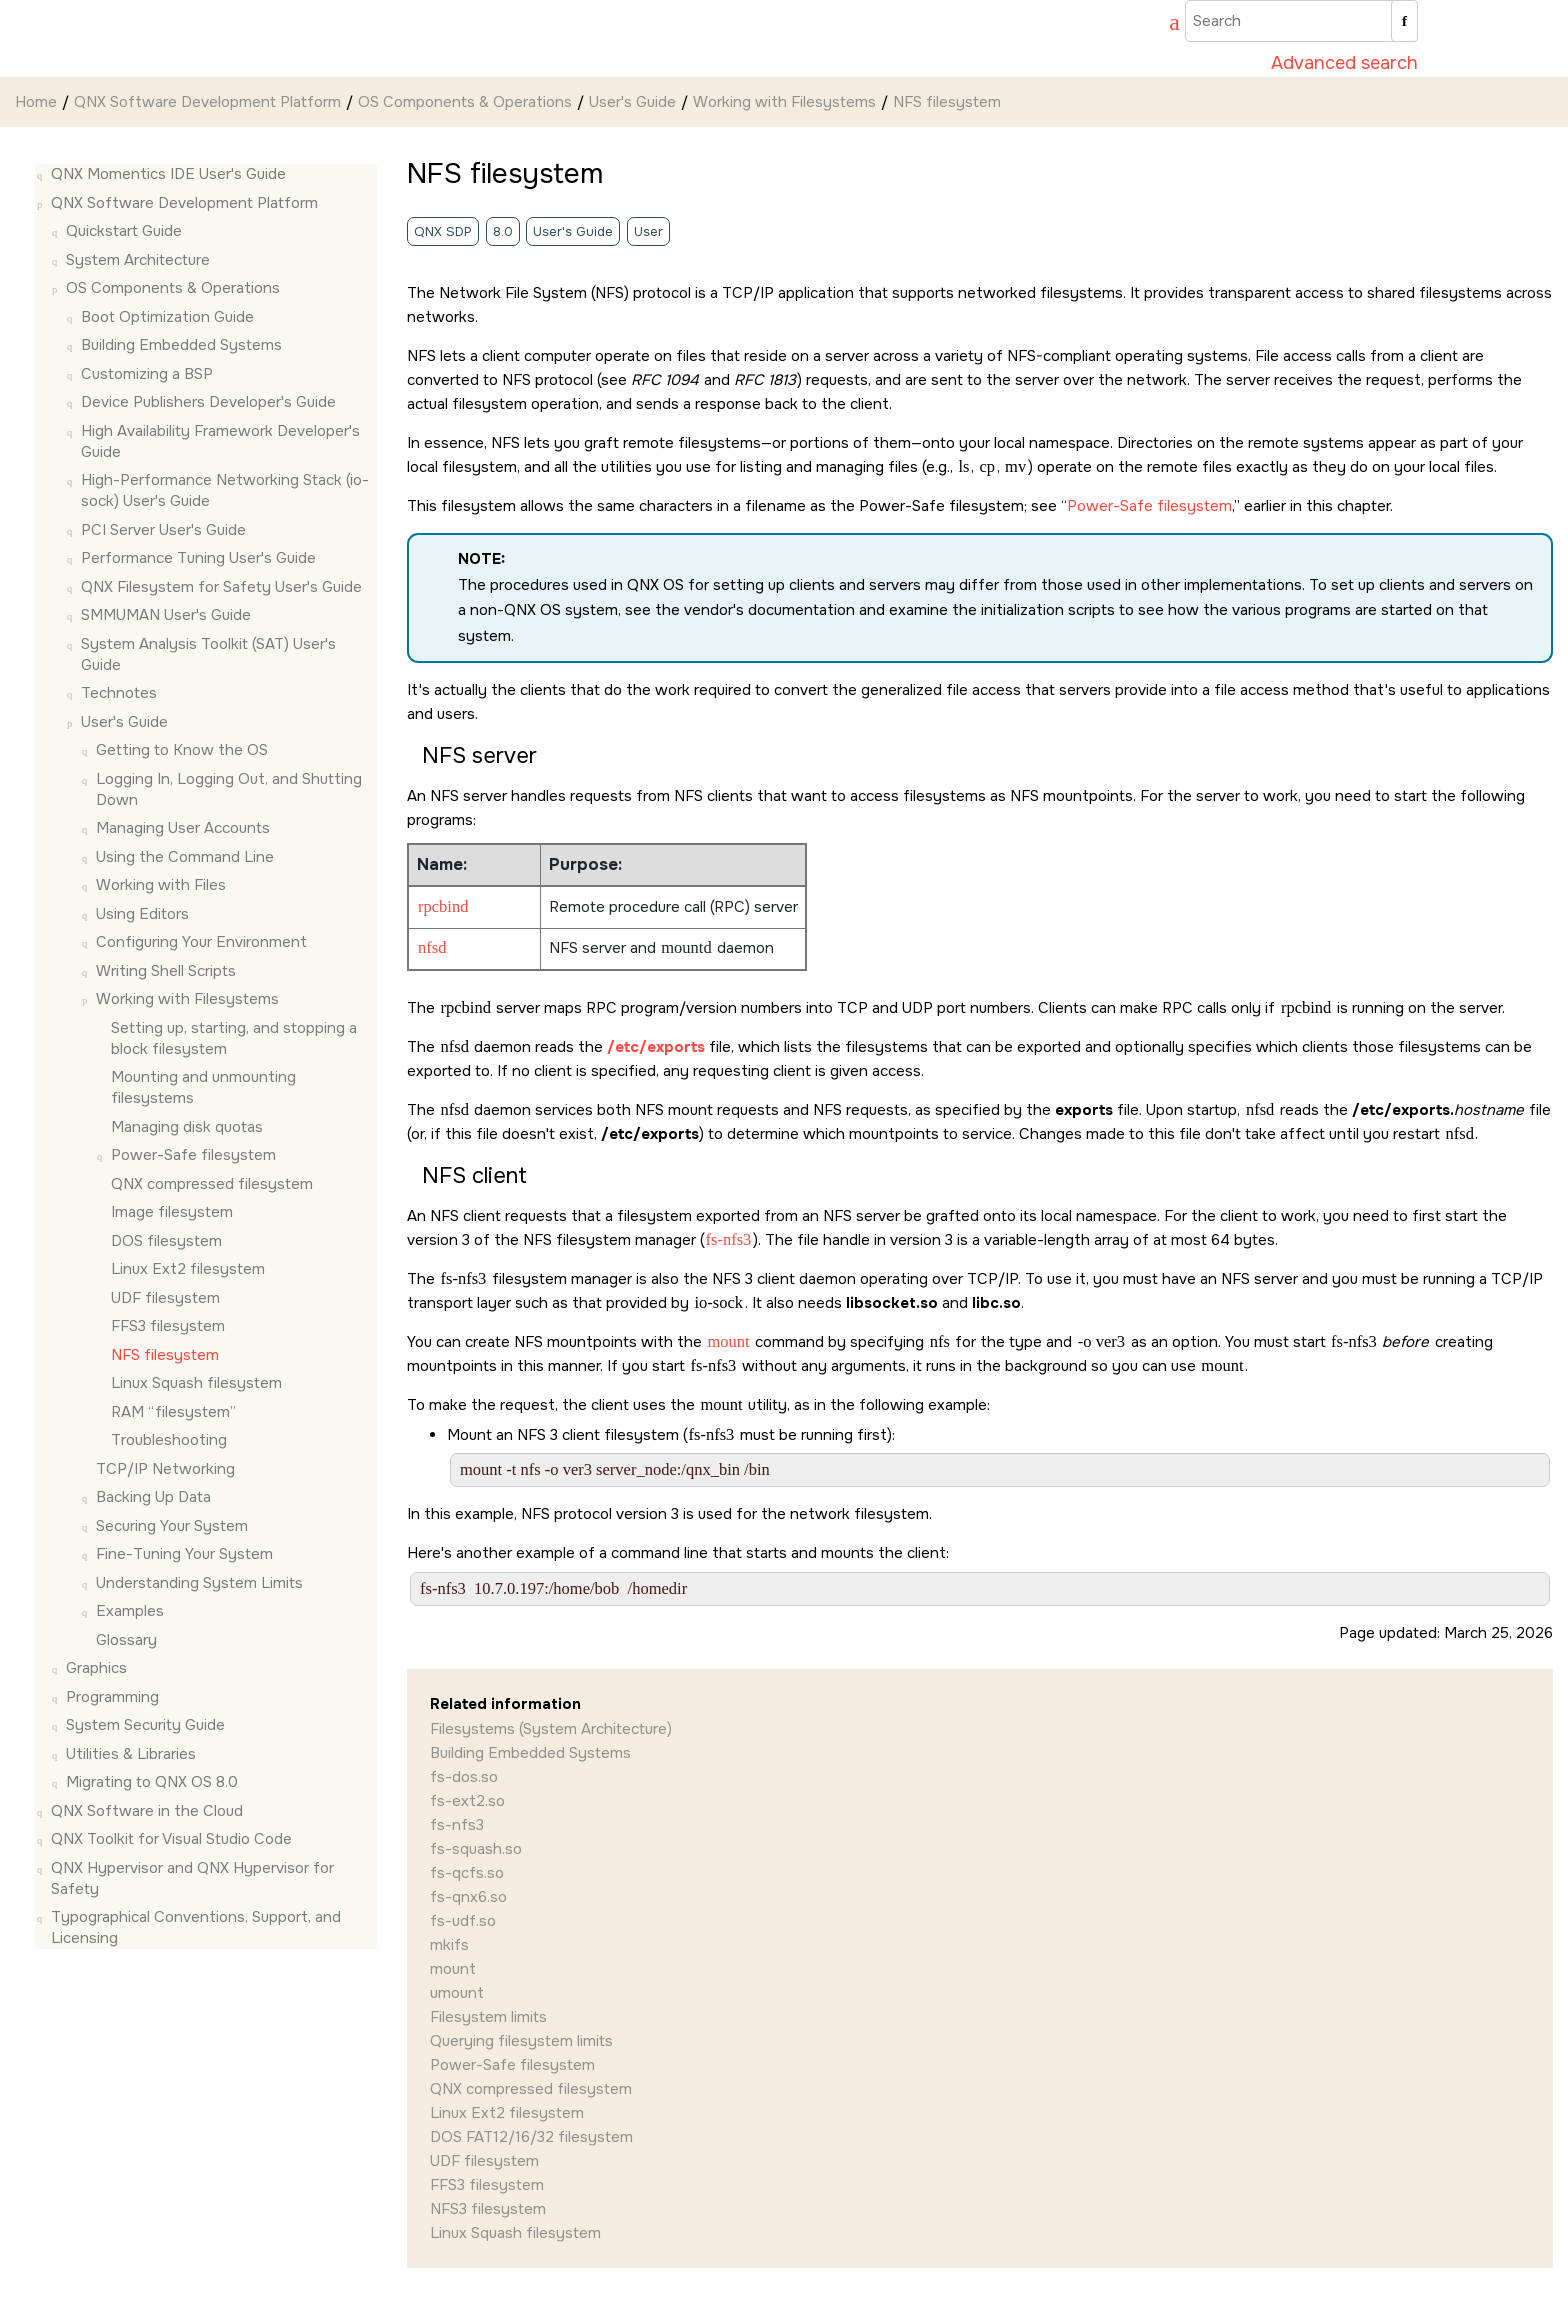 Image resolution: width=1568 pixels, height=2308 pixels. Describe the element at coordinates (463, 1921) in the screenshot. I see `fs-udf.so` at that location.